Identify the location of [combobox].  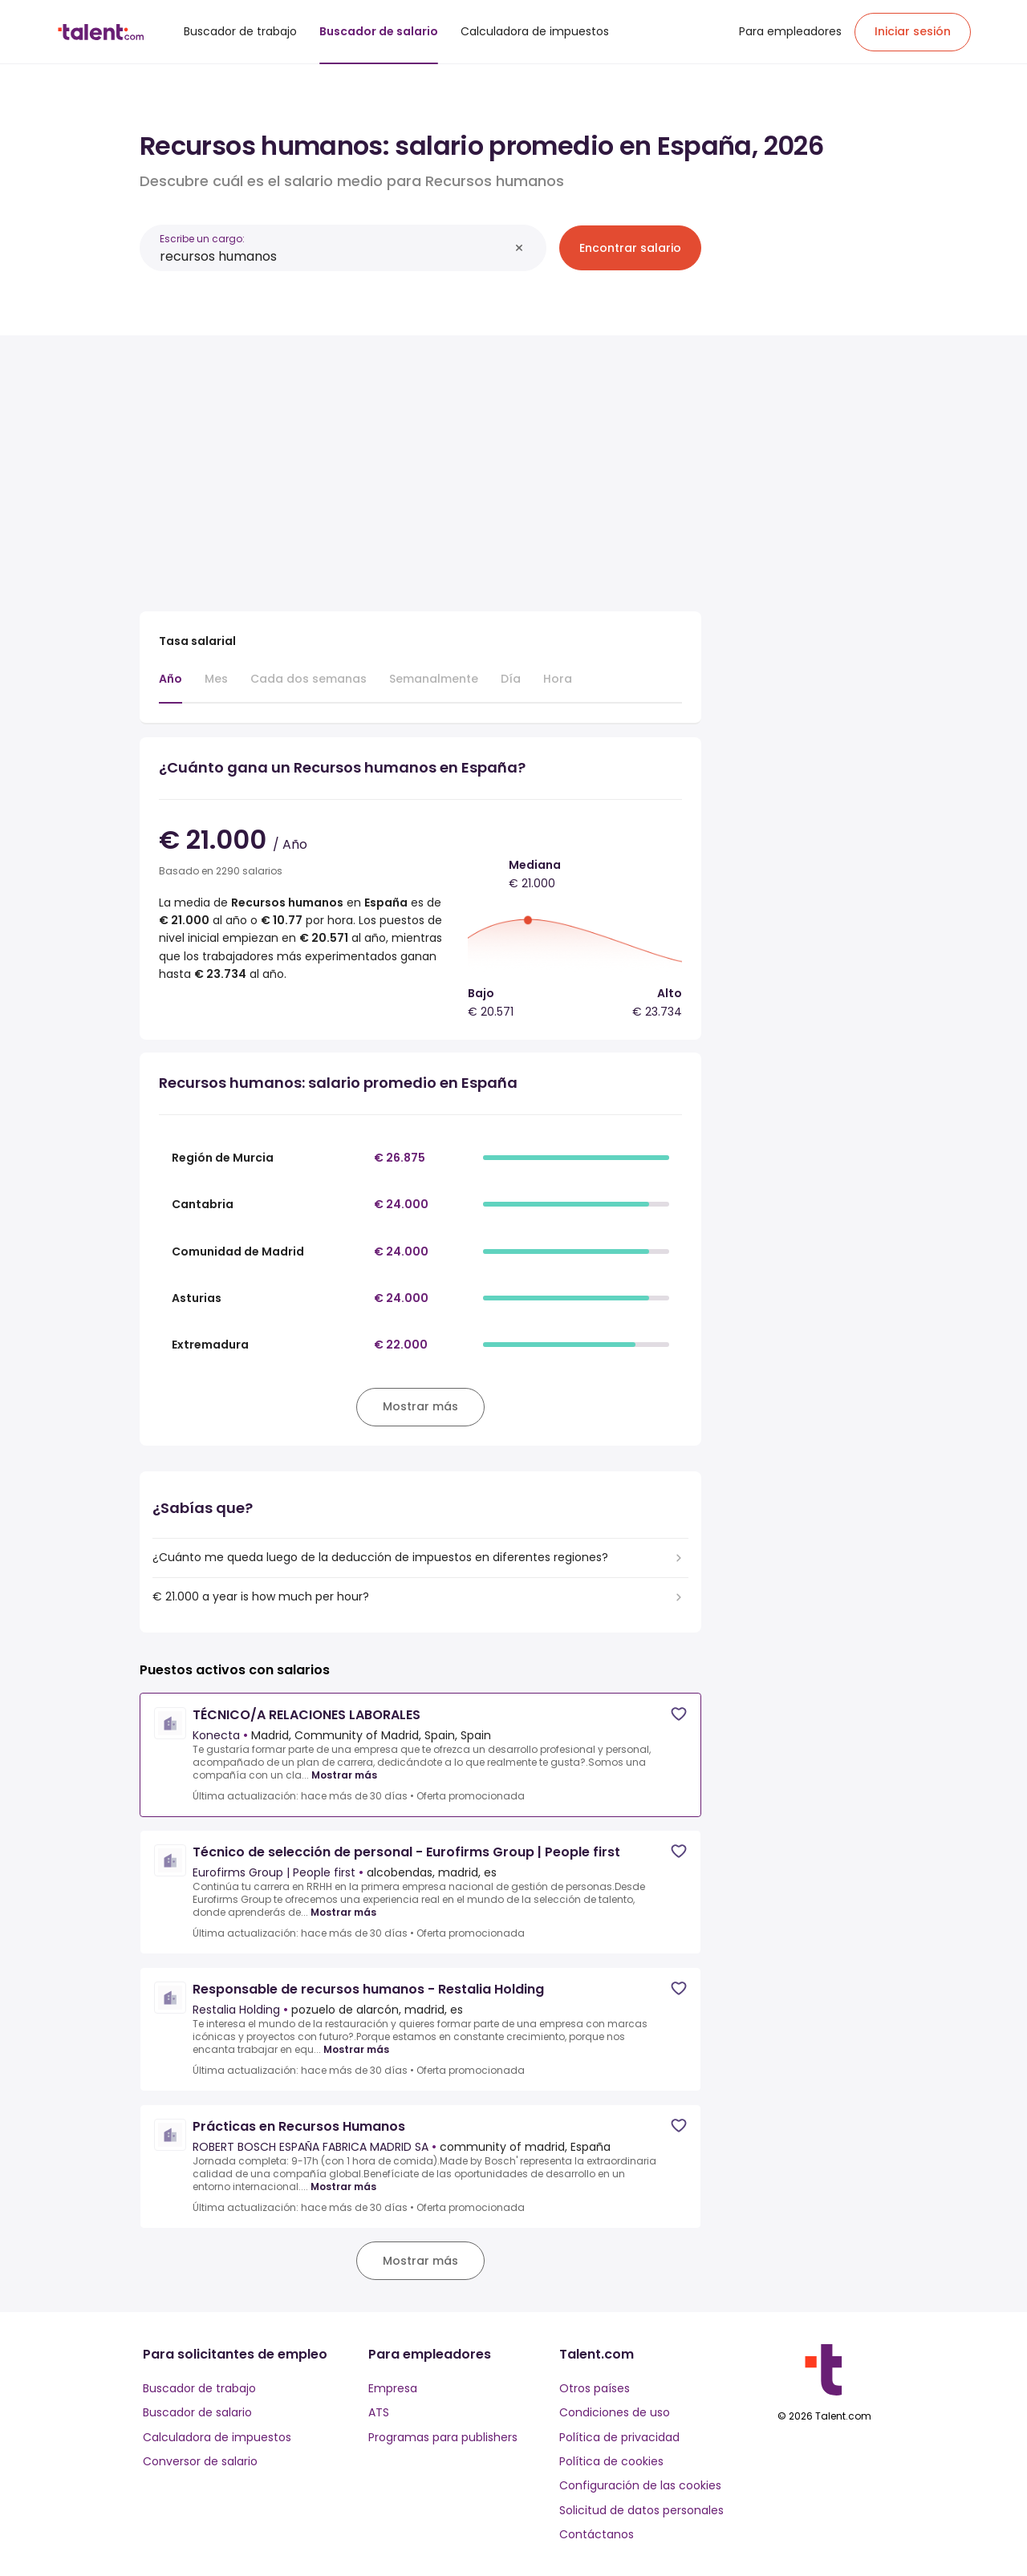
(334, 256).